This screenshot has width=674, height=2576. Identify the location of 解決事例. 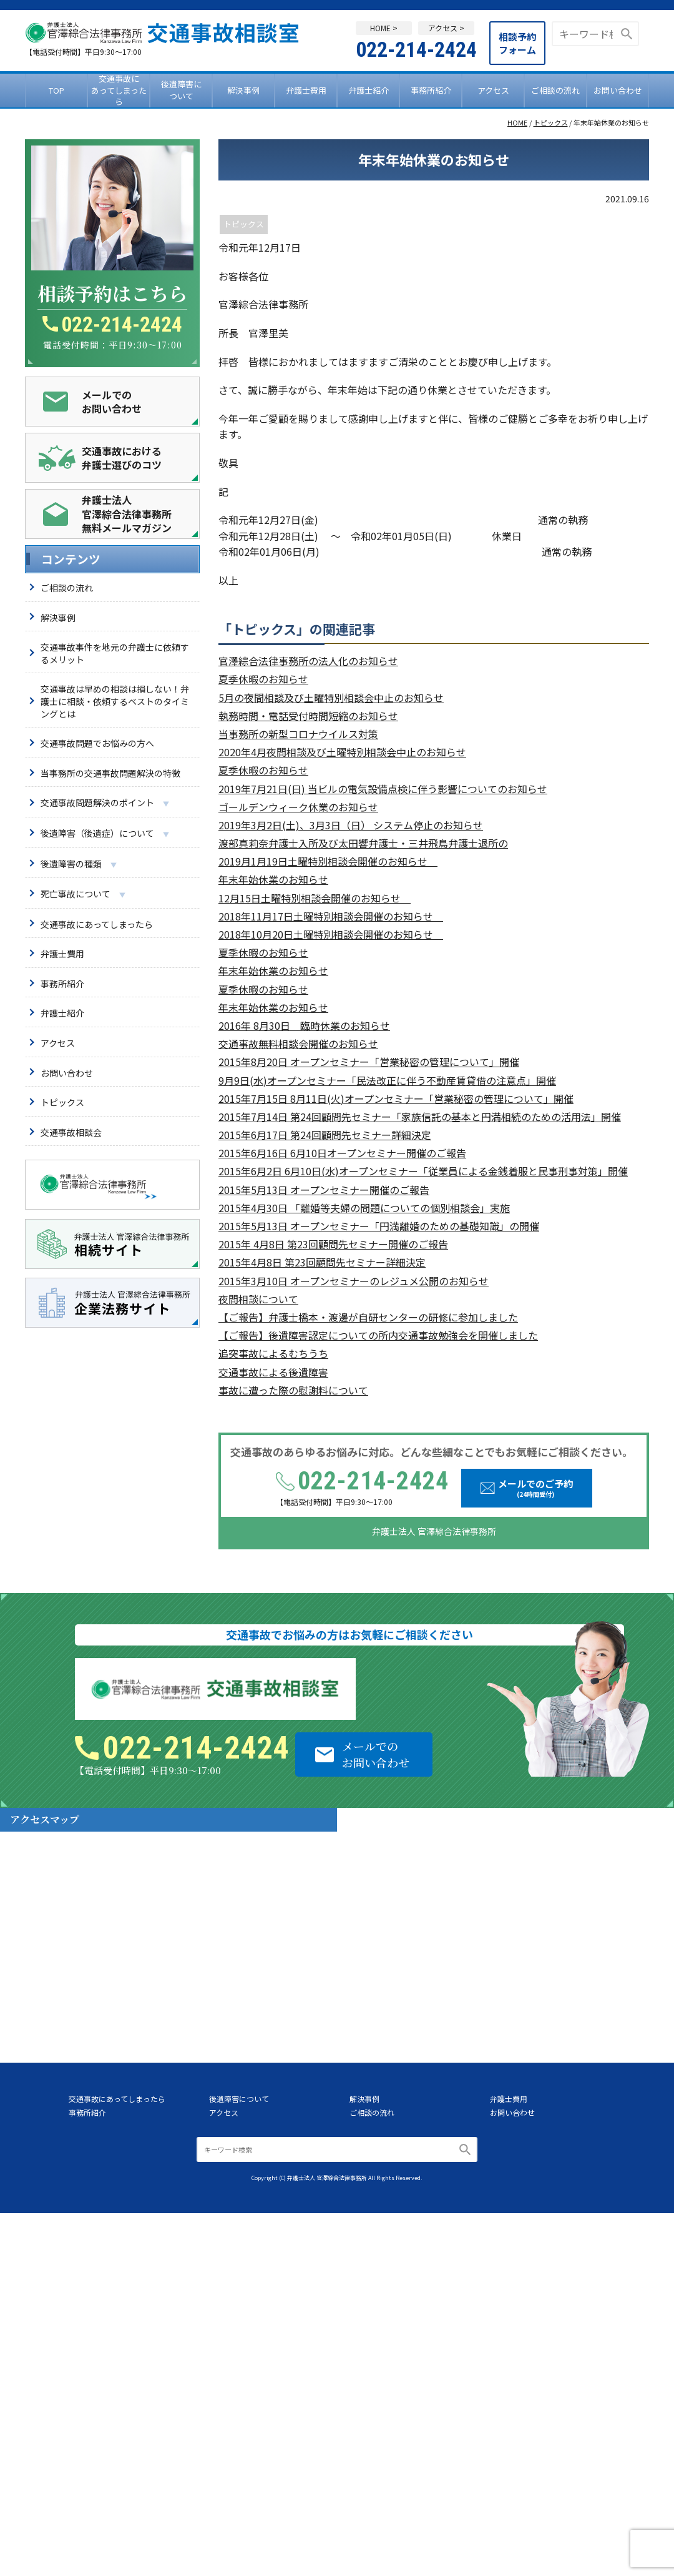
(243, 90).